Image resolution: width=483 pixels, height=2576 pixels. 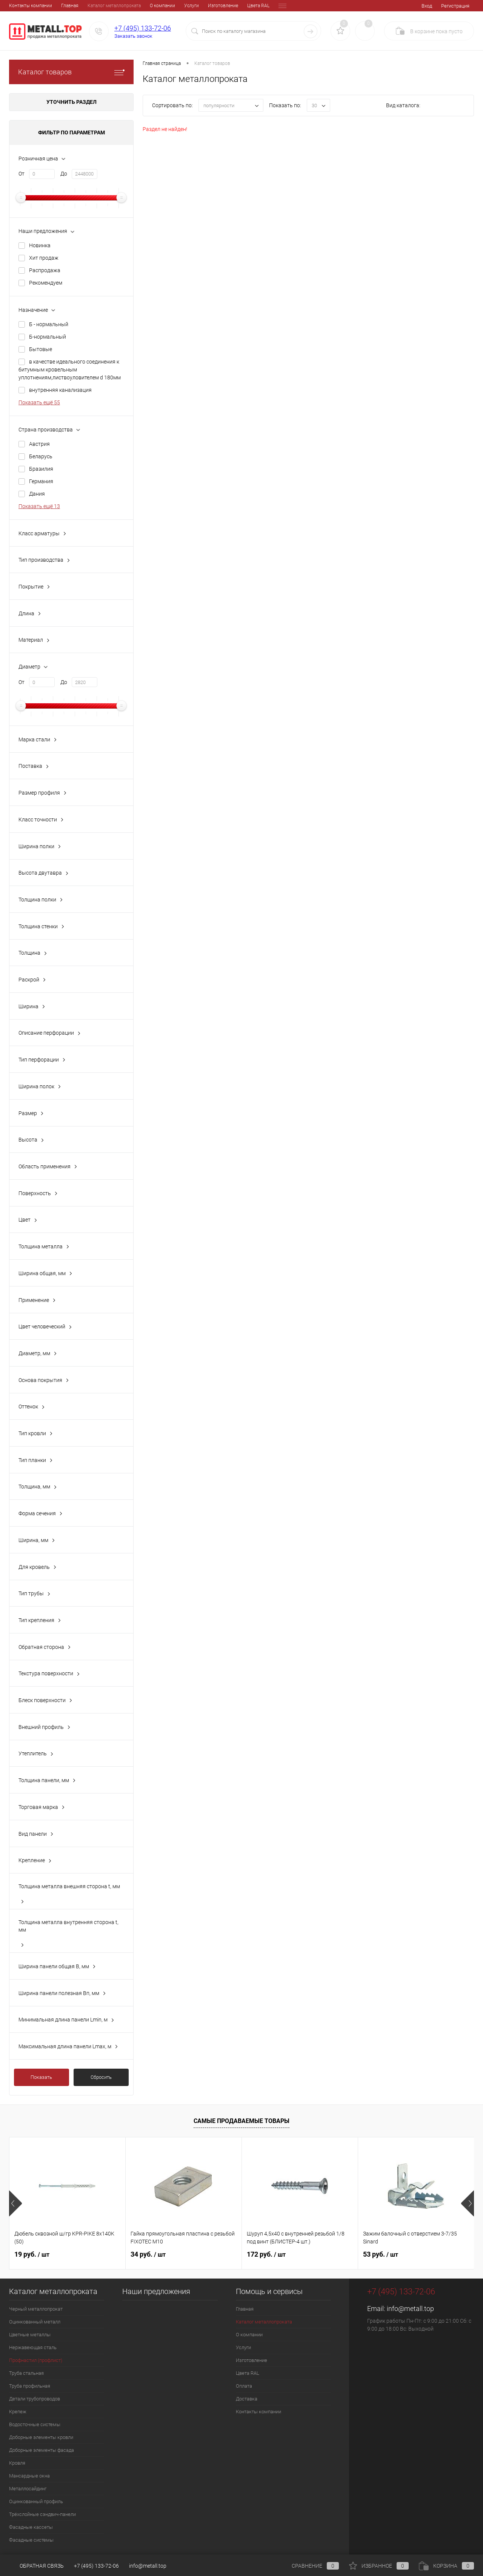 What do you see at coordinates (41, 2450) in the screenshot?
I see `Доборные элементы фасада` at bounding box center [41, 2450].